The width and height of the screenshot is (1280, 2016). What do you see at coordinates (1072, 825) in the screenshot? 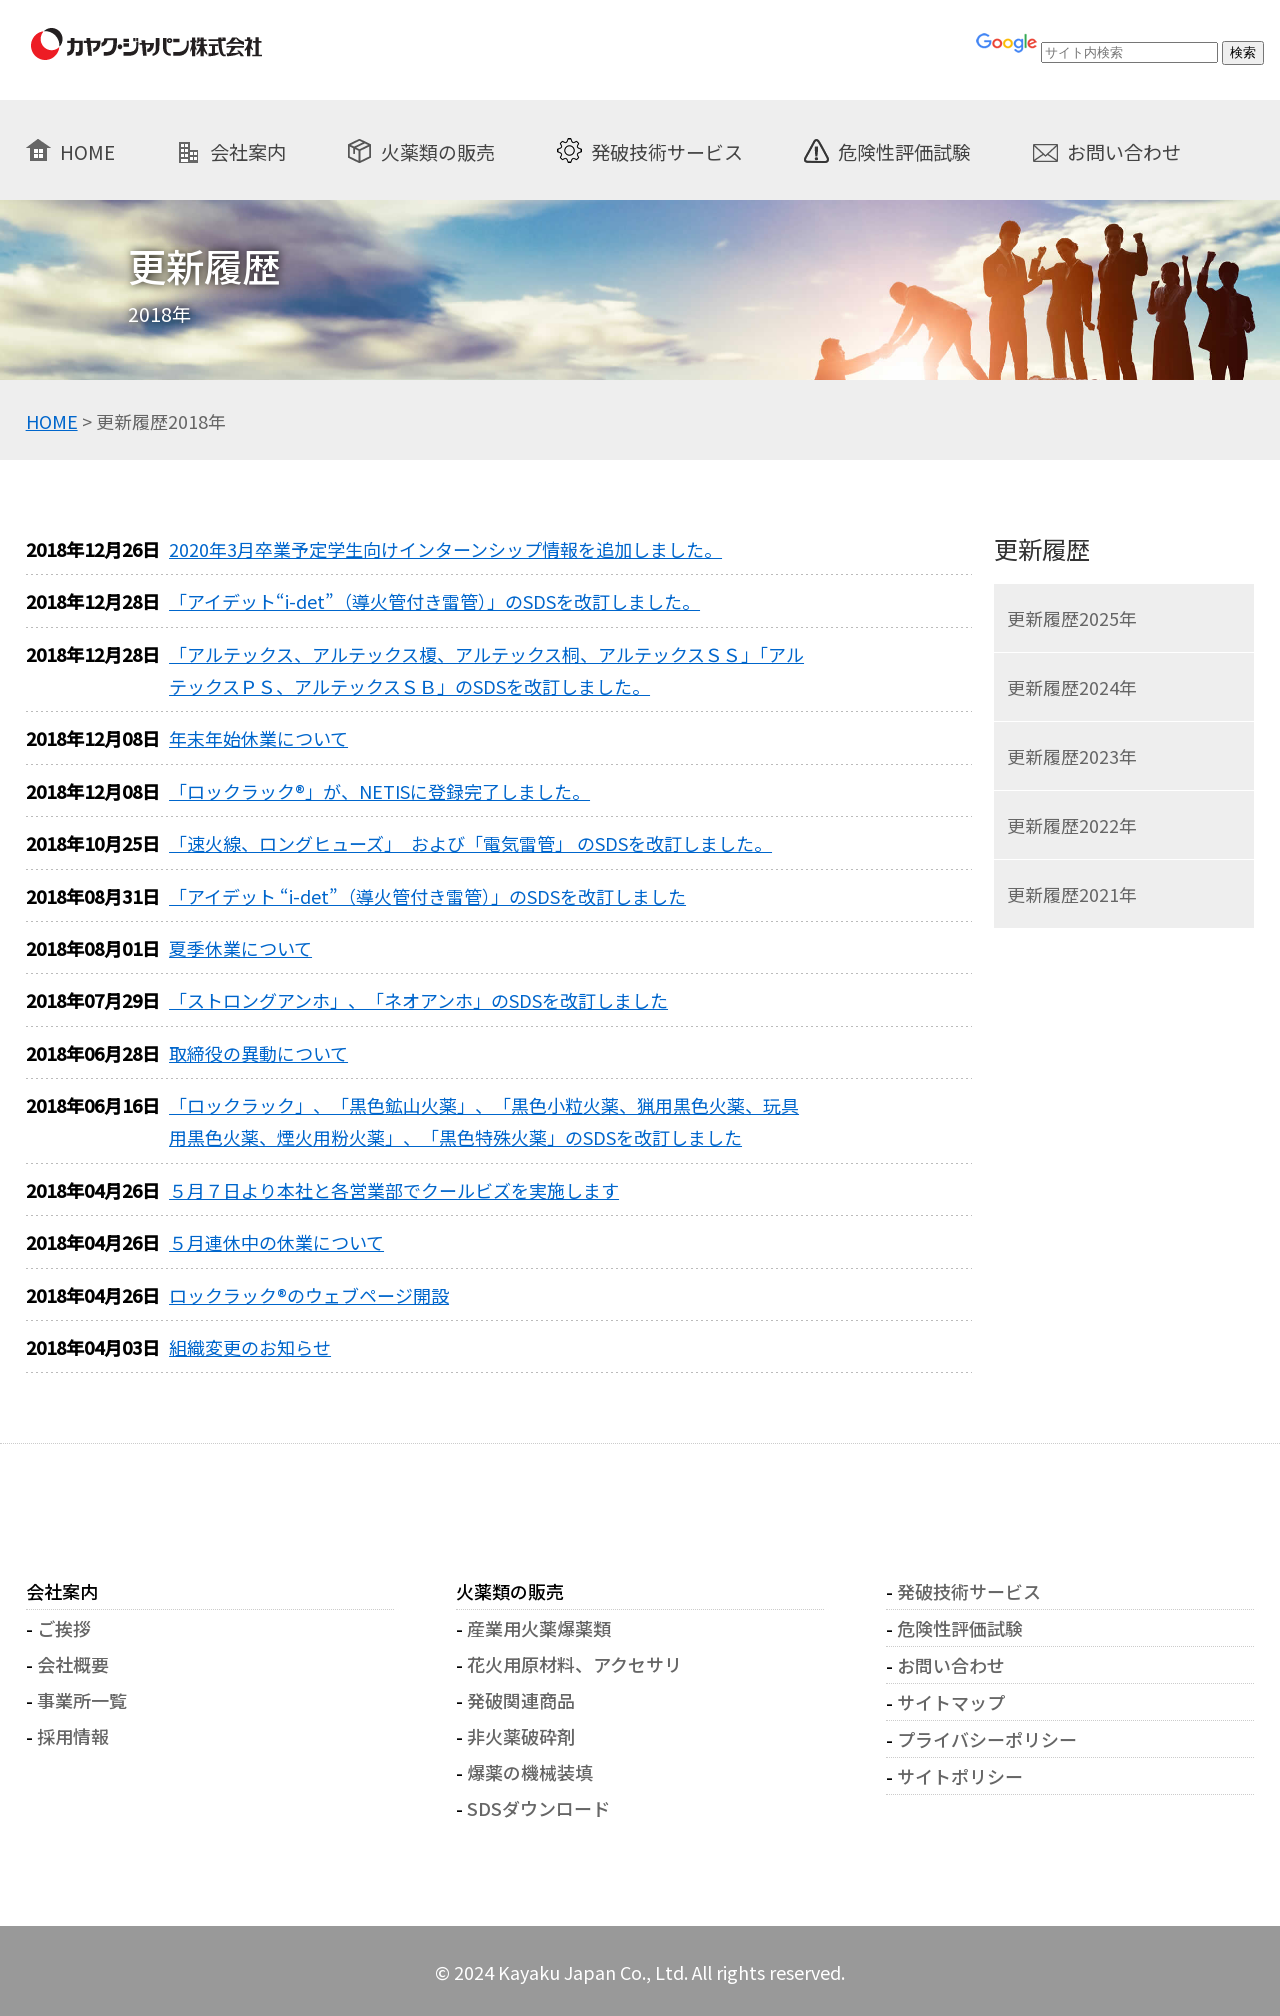
I see `更新履歴2022年` at bounding box center [1072, 825].